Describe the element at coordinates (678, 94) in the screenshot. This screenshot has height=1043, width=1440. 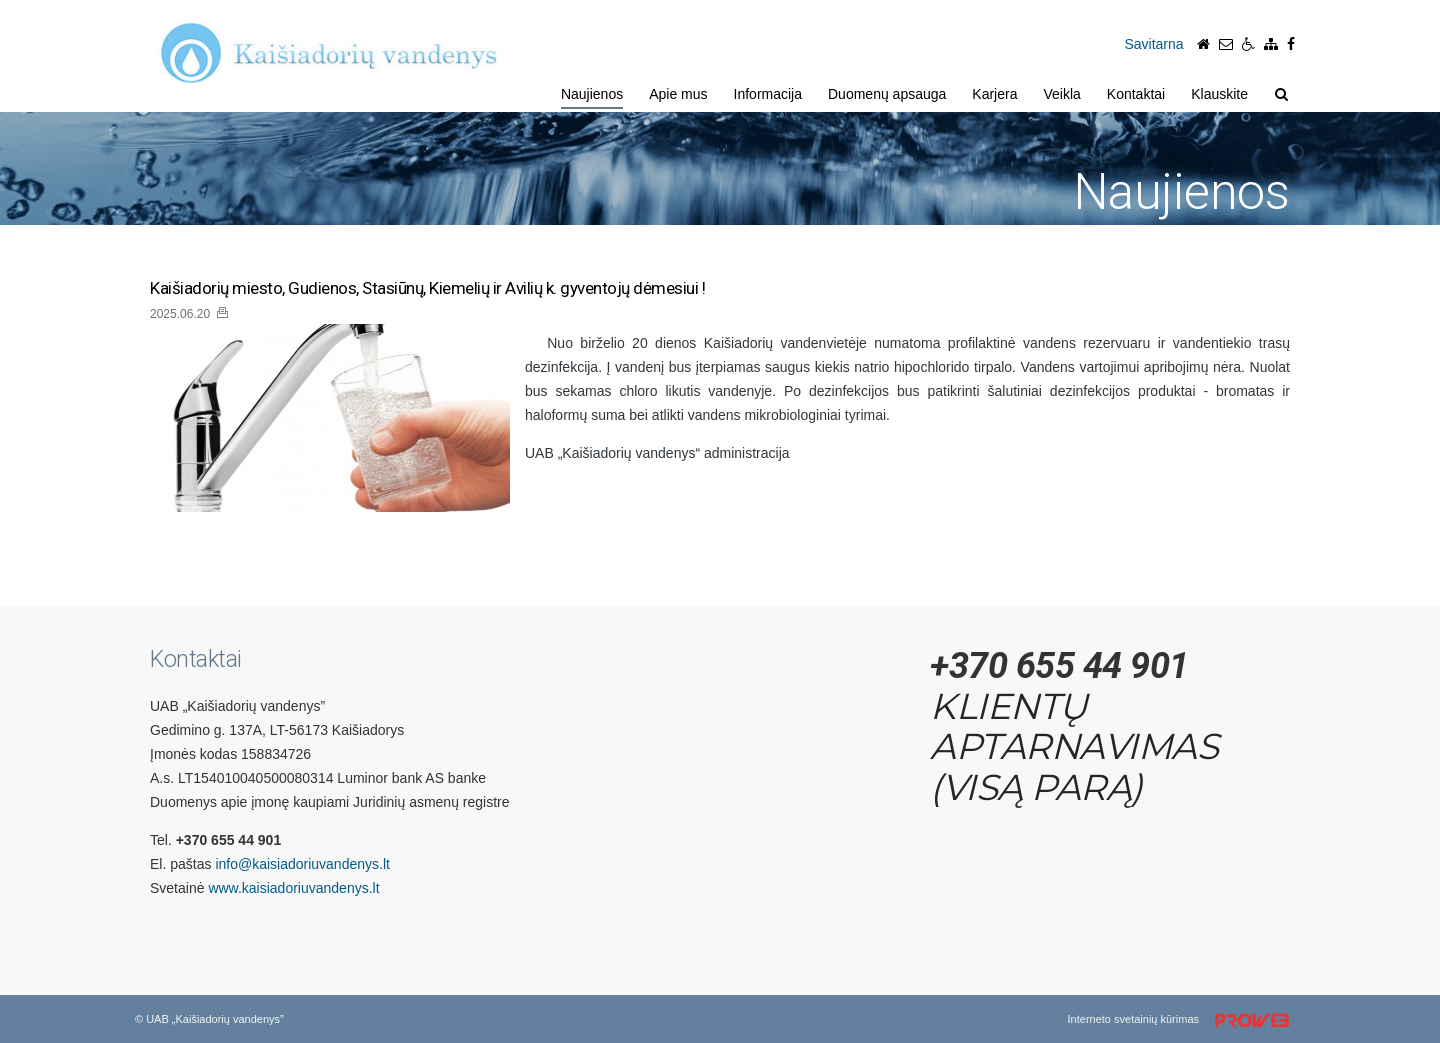
I see `Apie mus` at that location.